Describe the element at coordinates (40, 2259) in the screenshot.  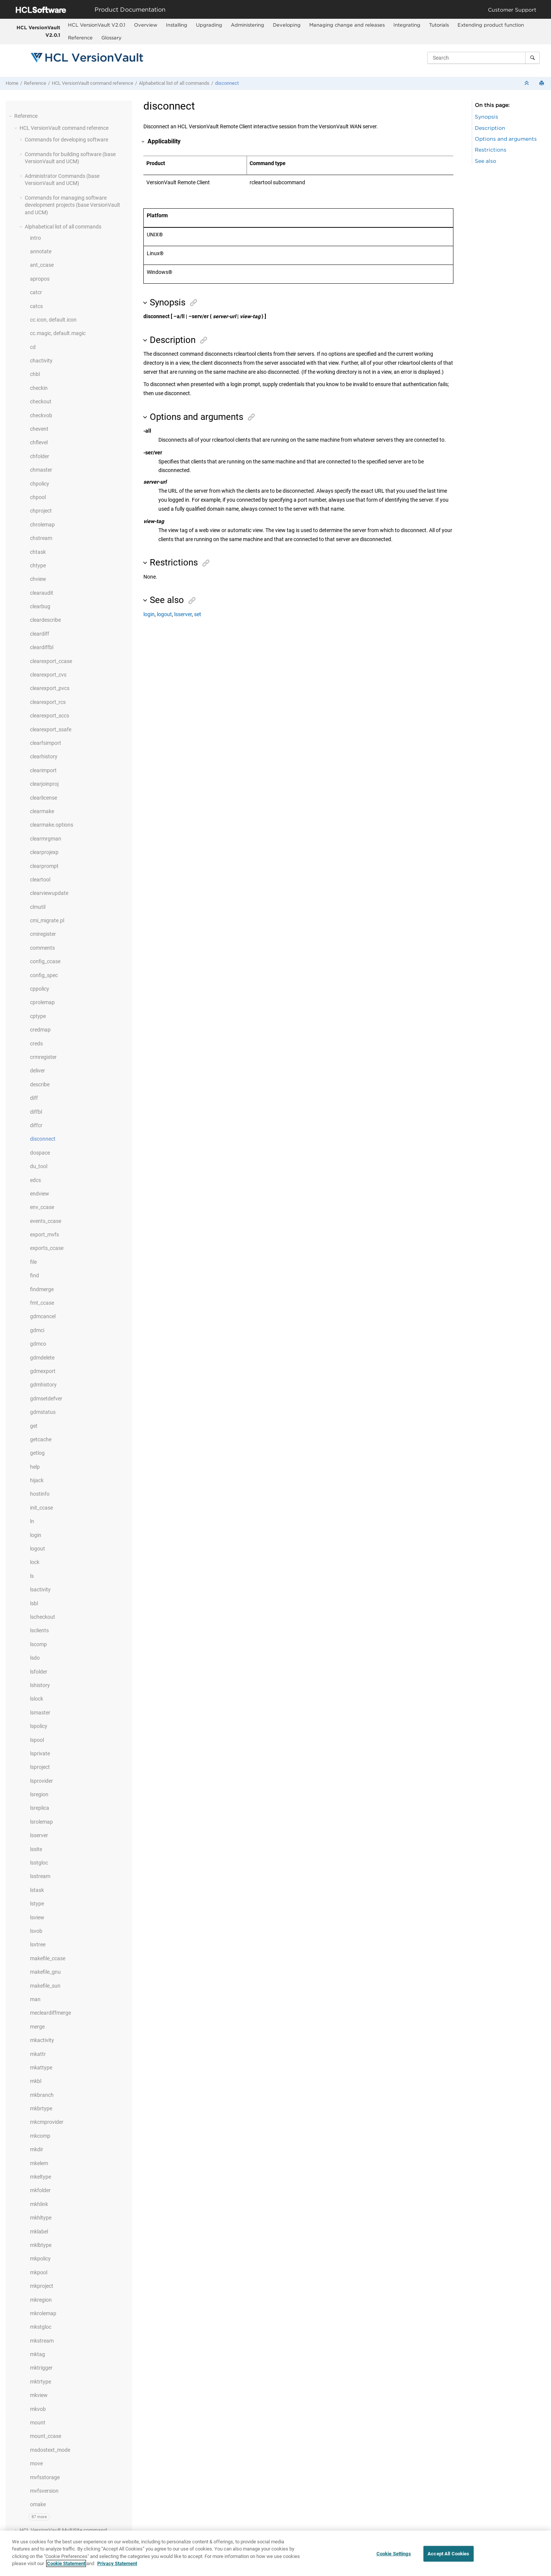
I see `mkpolicy` at that location.